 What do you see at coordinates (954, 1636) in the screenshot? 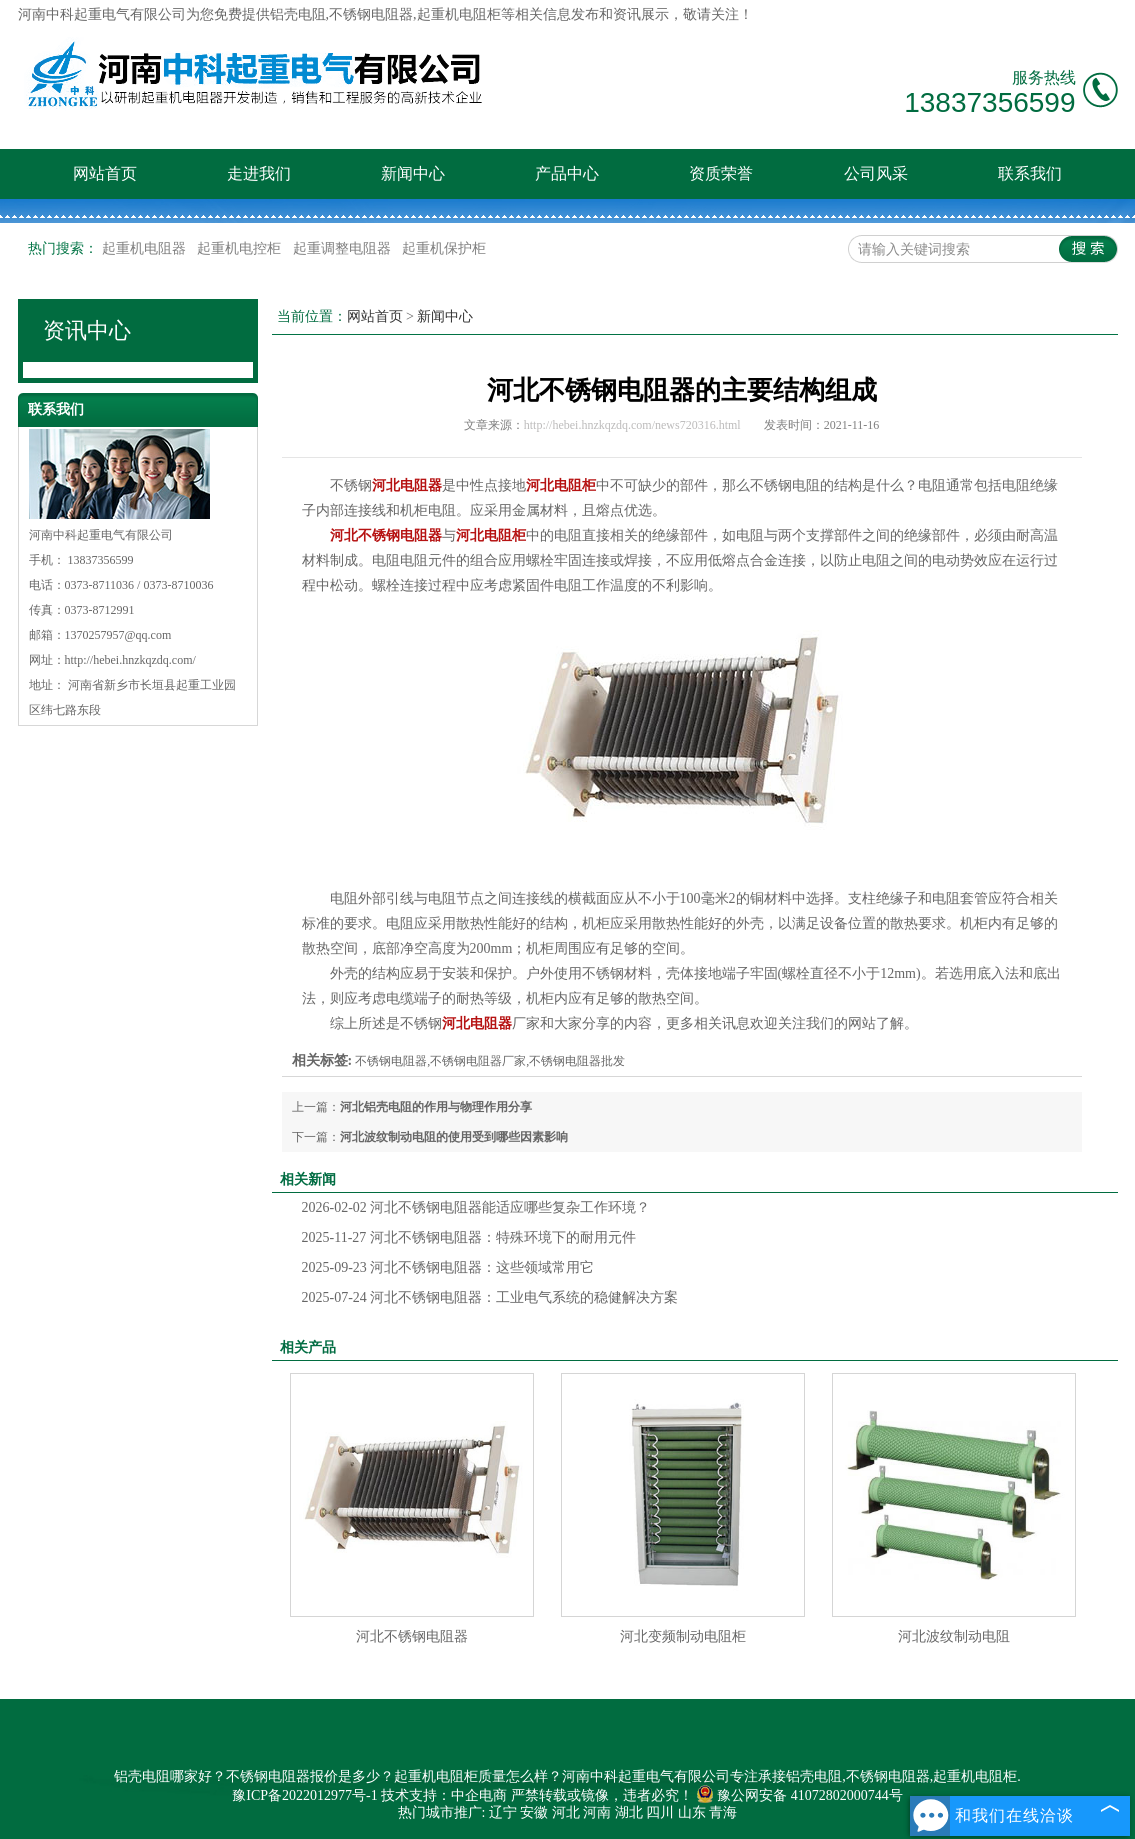
I see `河北波纹制动电阻` at bounding box center [954, 1636].